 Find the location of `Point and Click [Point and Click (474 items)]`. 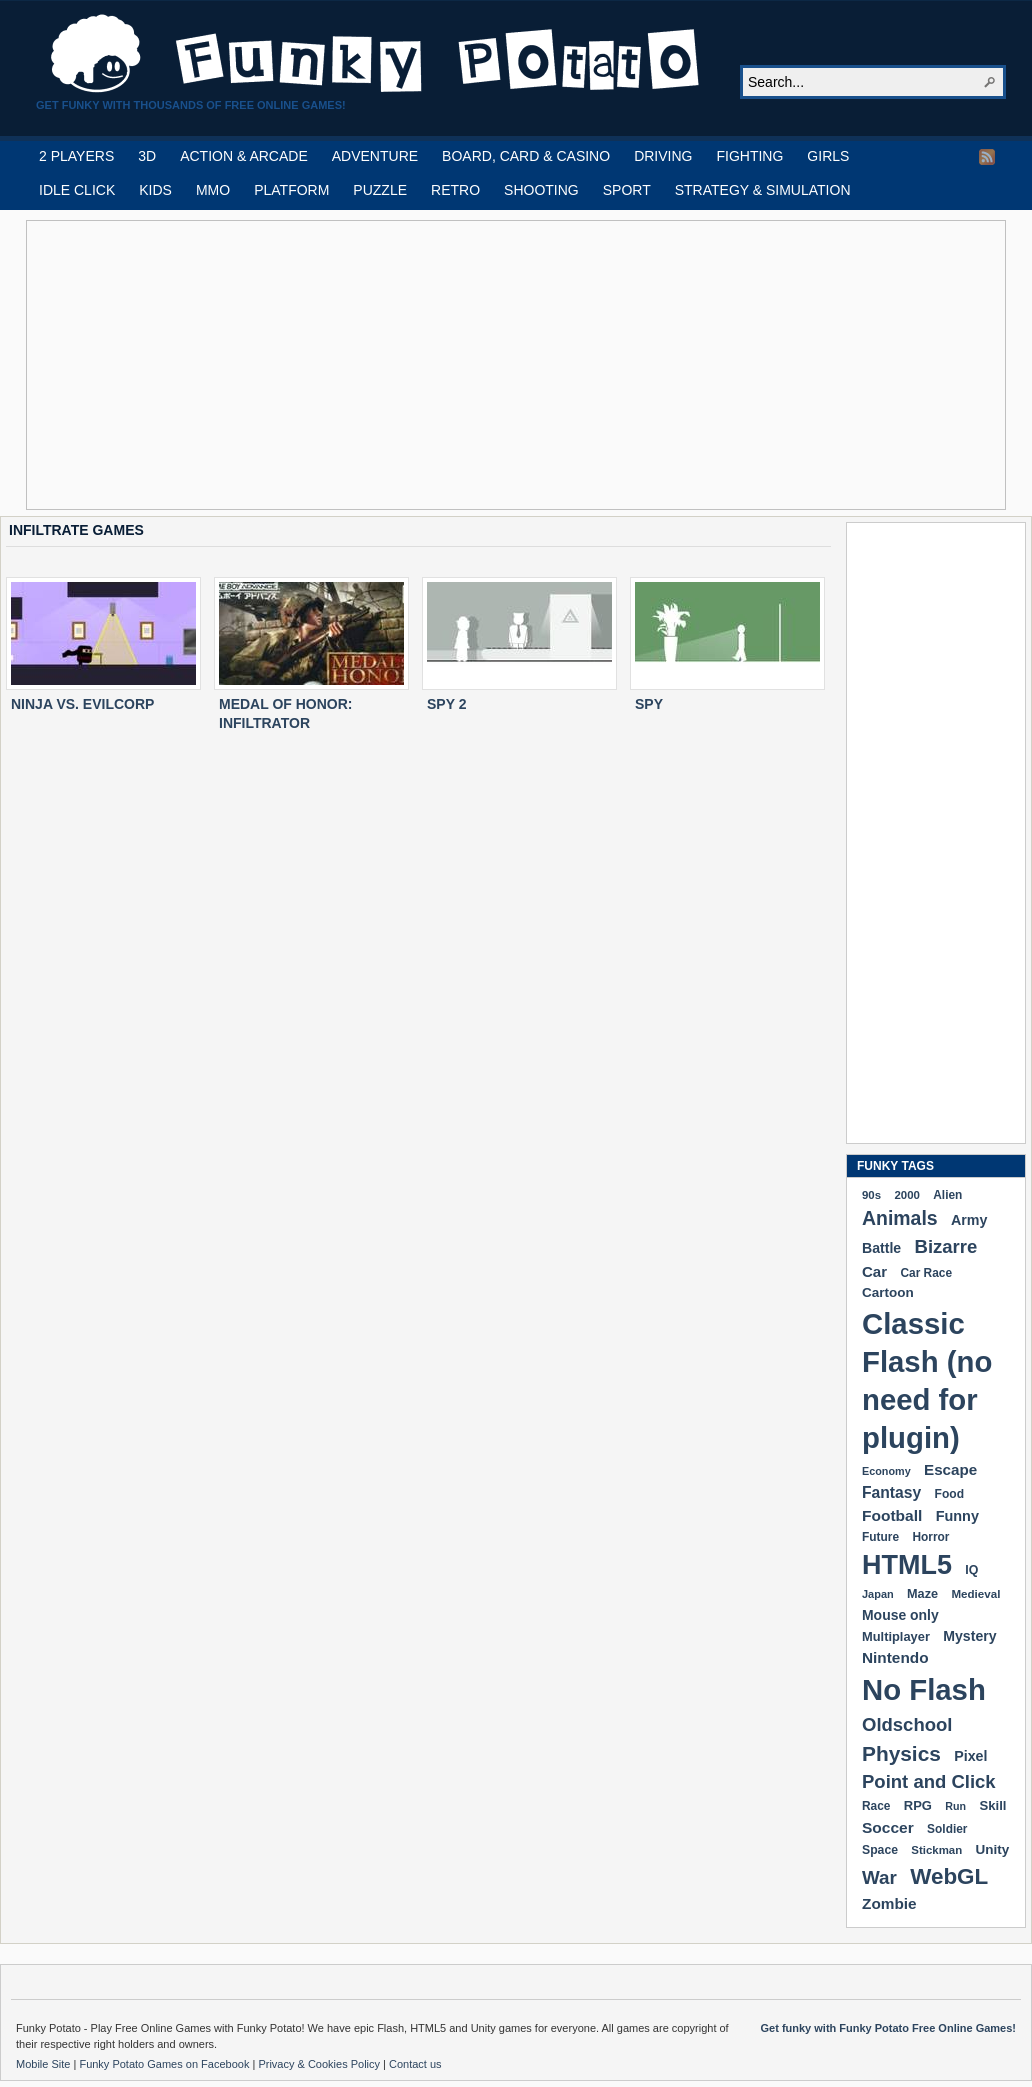

Point and Click [Point and Click (474 items)] is located at coordinates (929, 1781).